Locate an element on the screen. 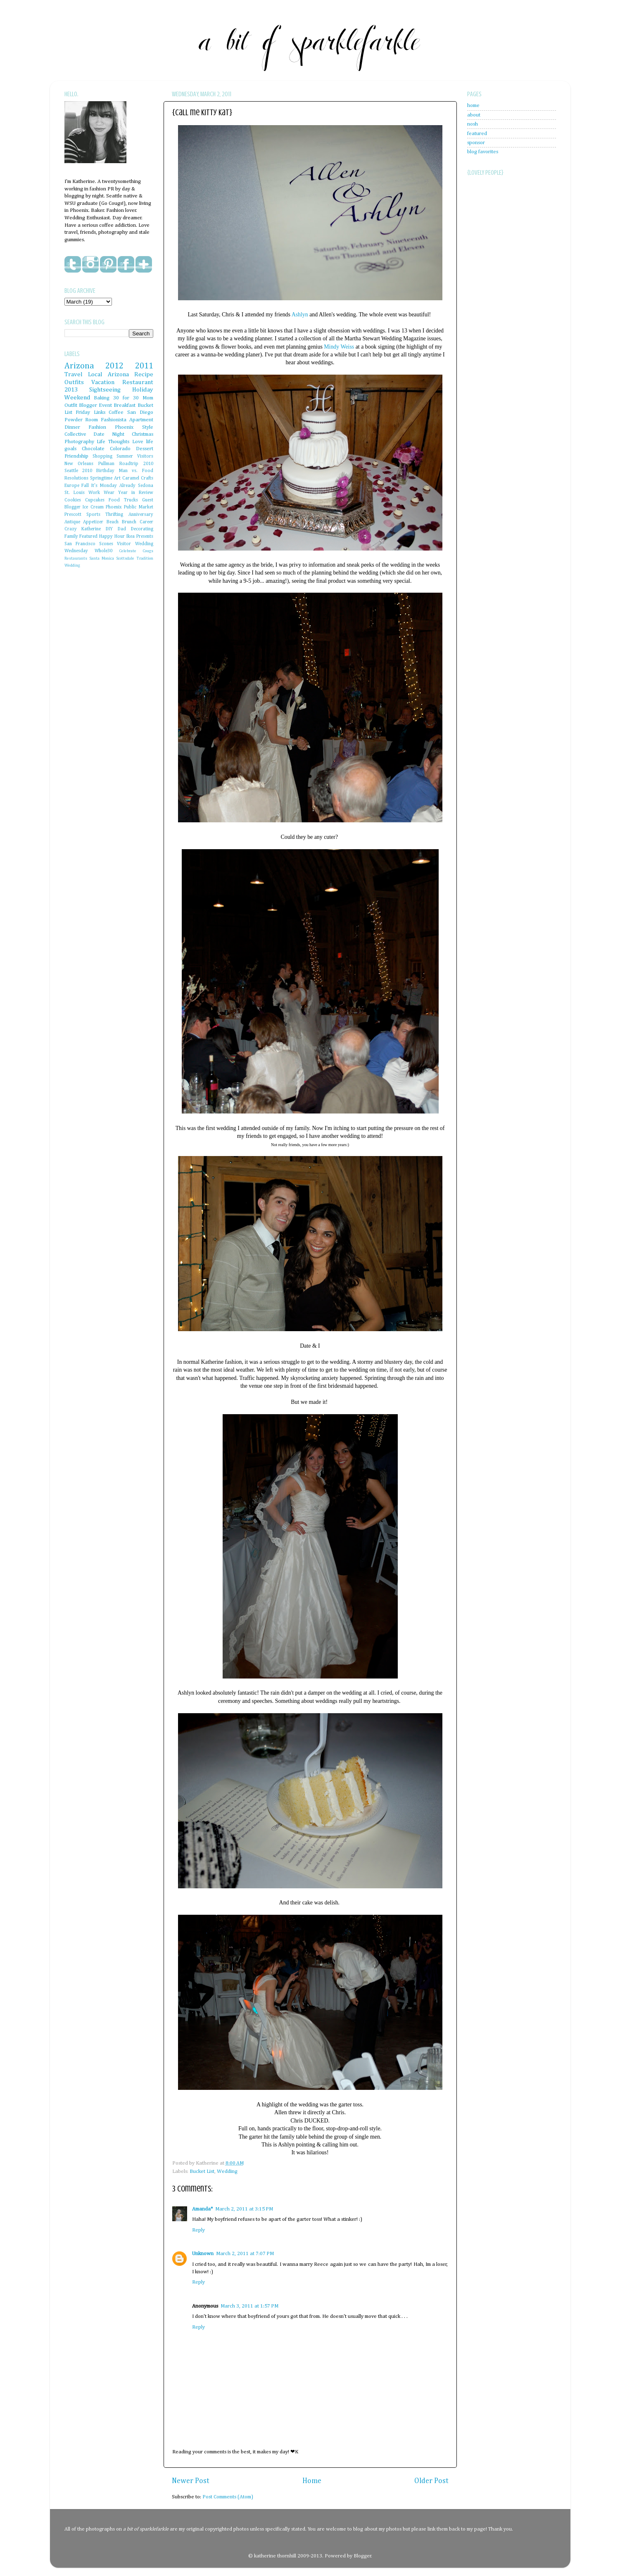  Post Comments (Atom) is located at coordinates (227, 2497).